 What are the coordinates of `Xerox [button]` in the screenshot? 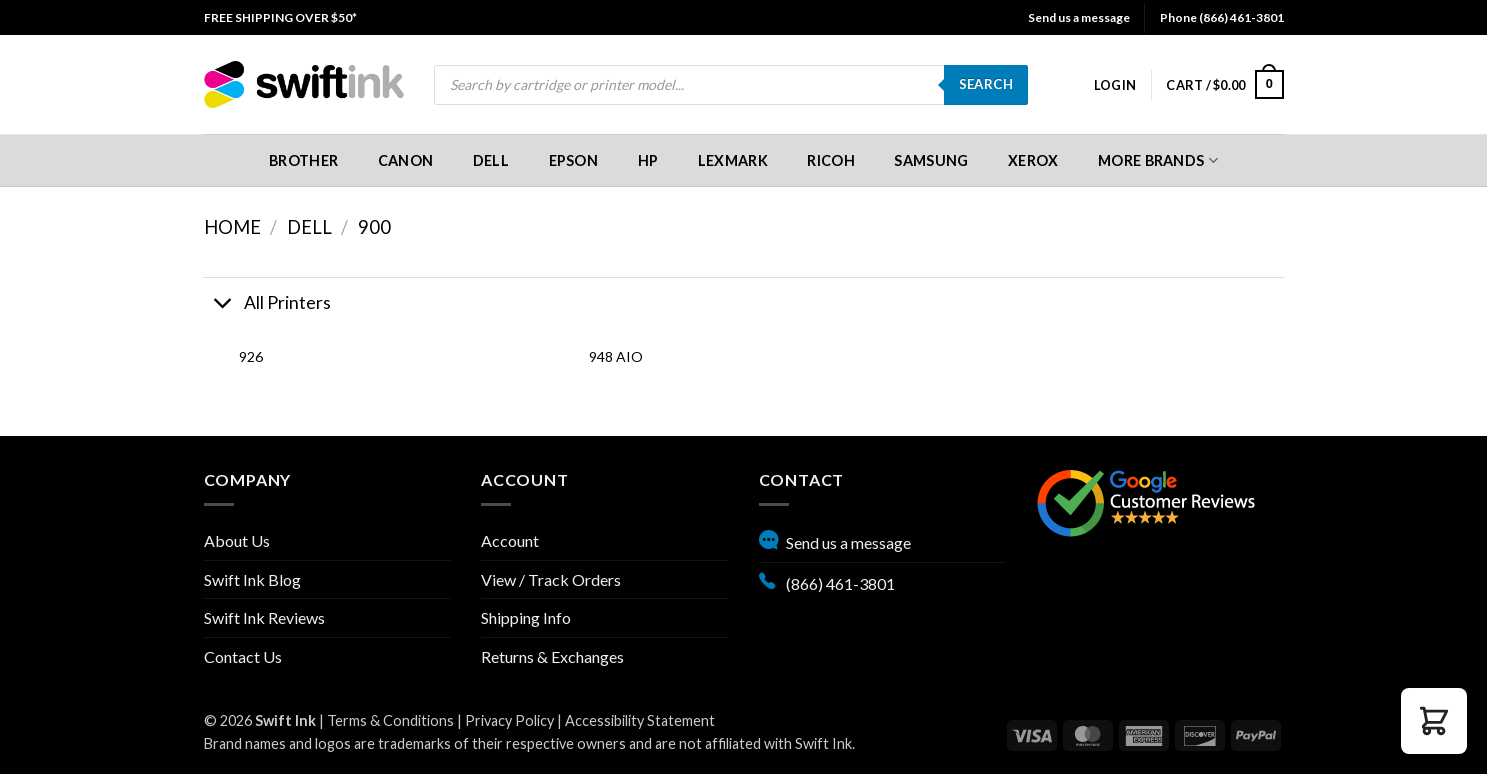 It's located at (1033, 160).